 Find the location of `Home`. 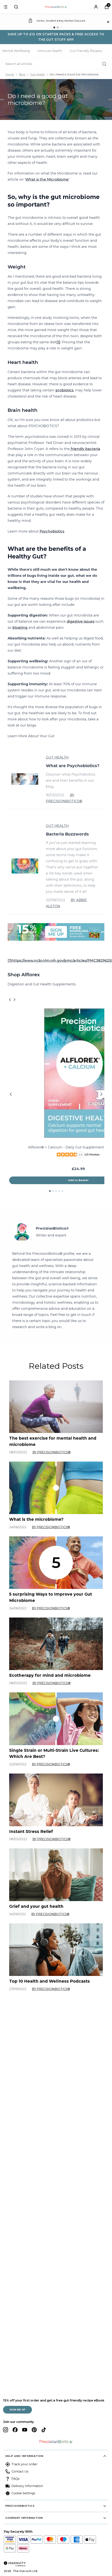

Home is located at coordinates (9, 74).